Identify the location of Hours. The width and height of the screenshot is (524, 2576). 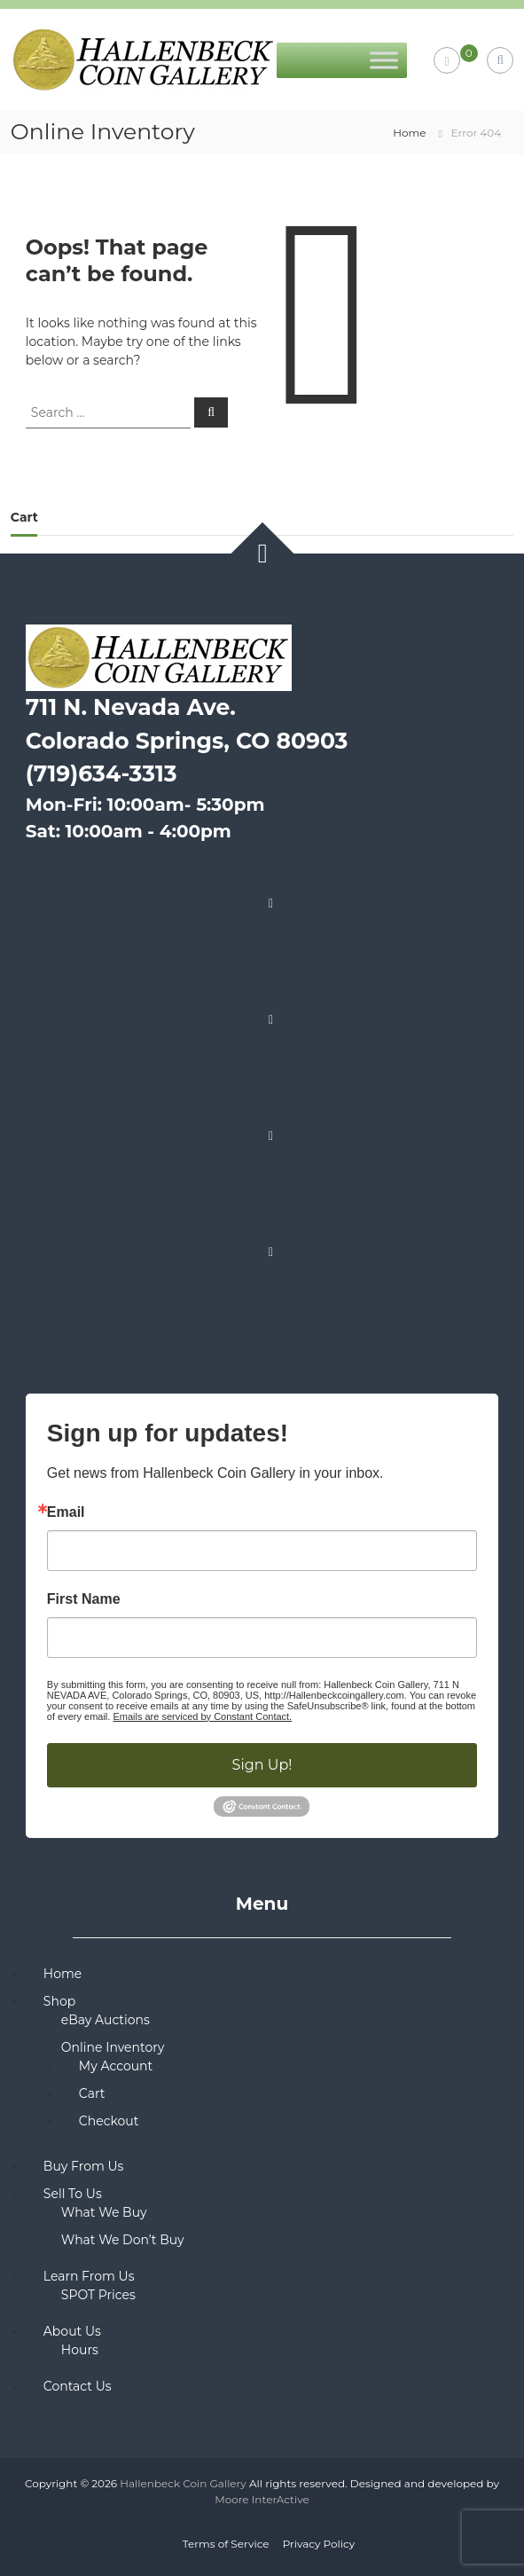
(79, 2350).